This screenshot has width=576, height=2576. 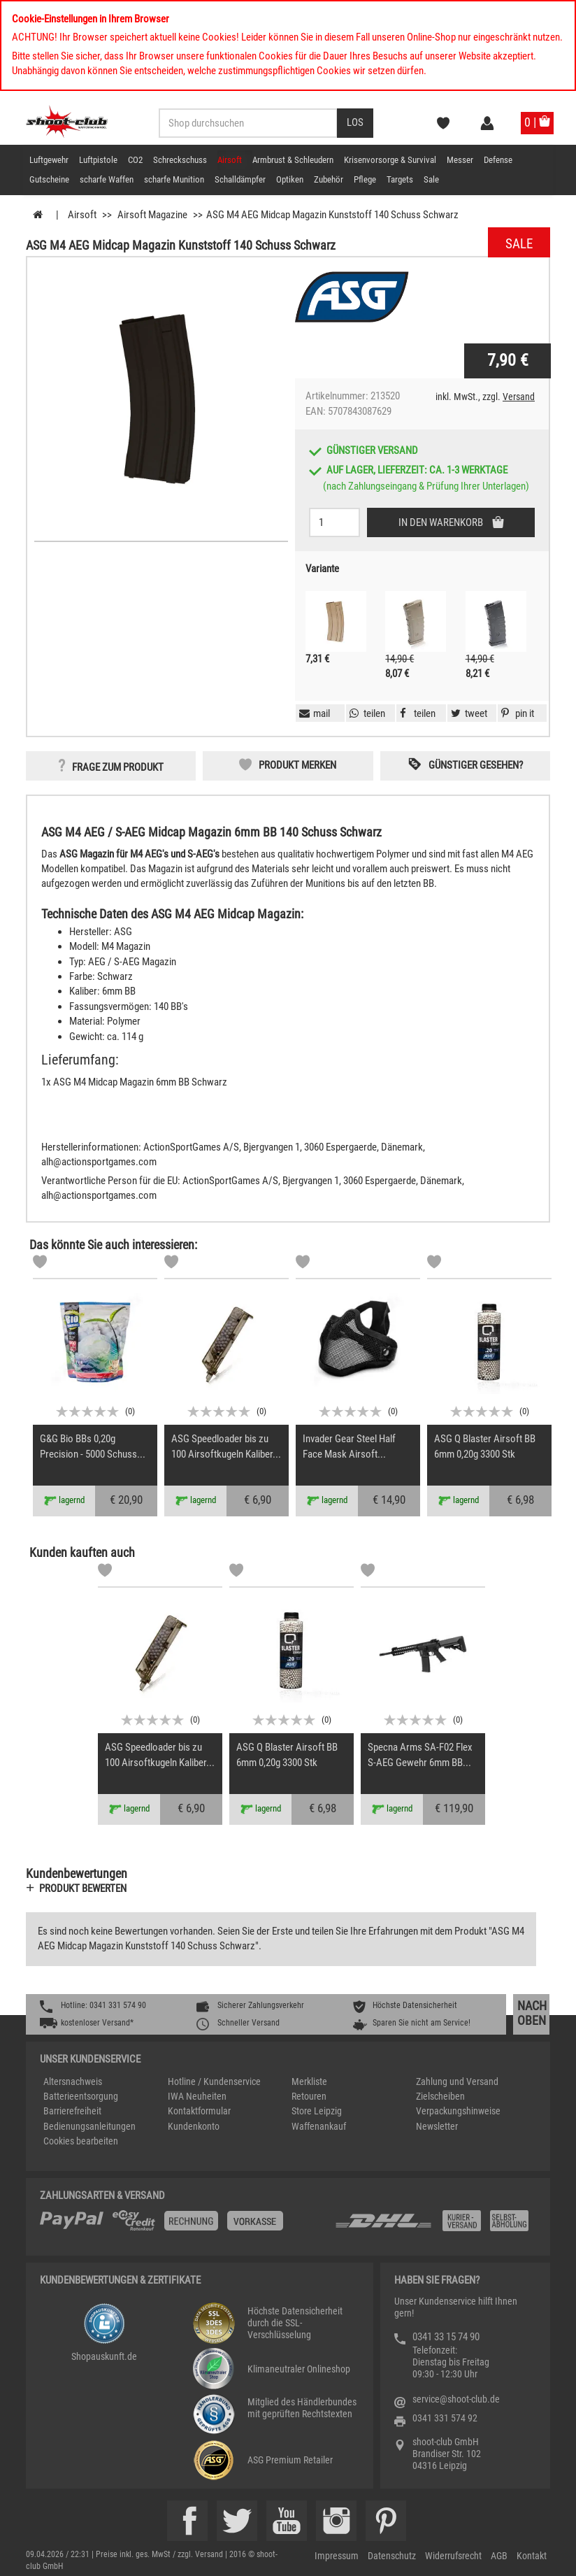 What do you see at coordinates (431, 179) in the screenshot?
I see `Sale` at bounding box center [431, 179].